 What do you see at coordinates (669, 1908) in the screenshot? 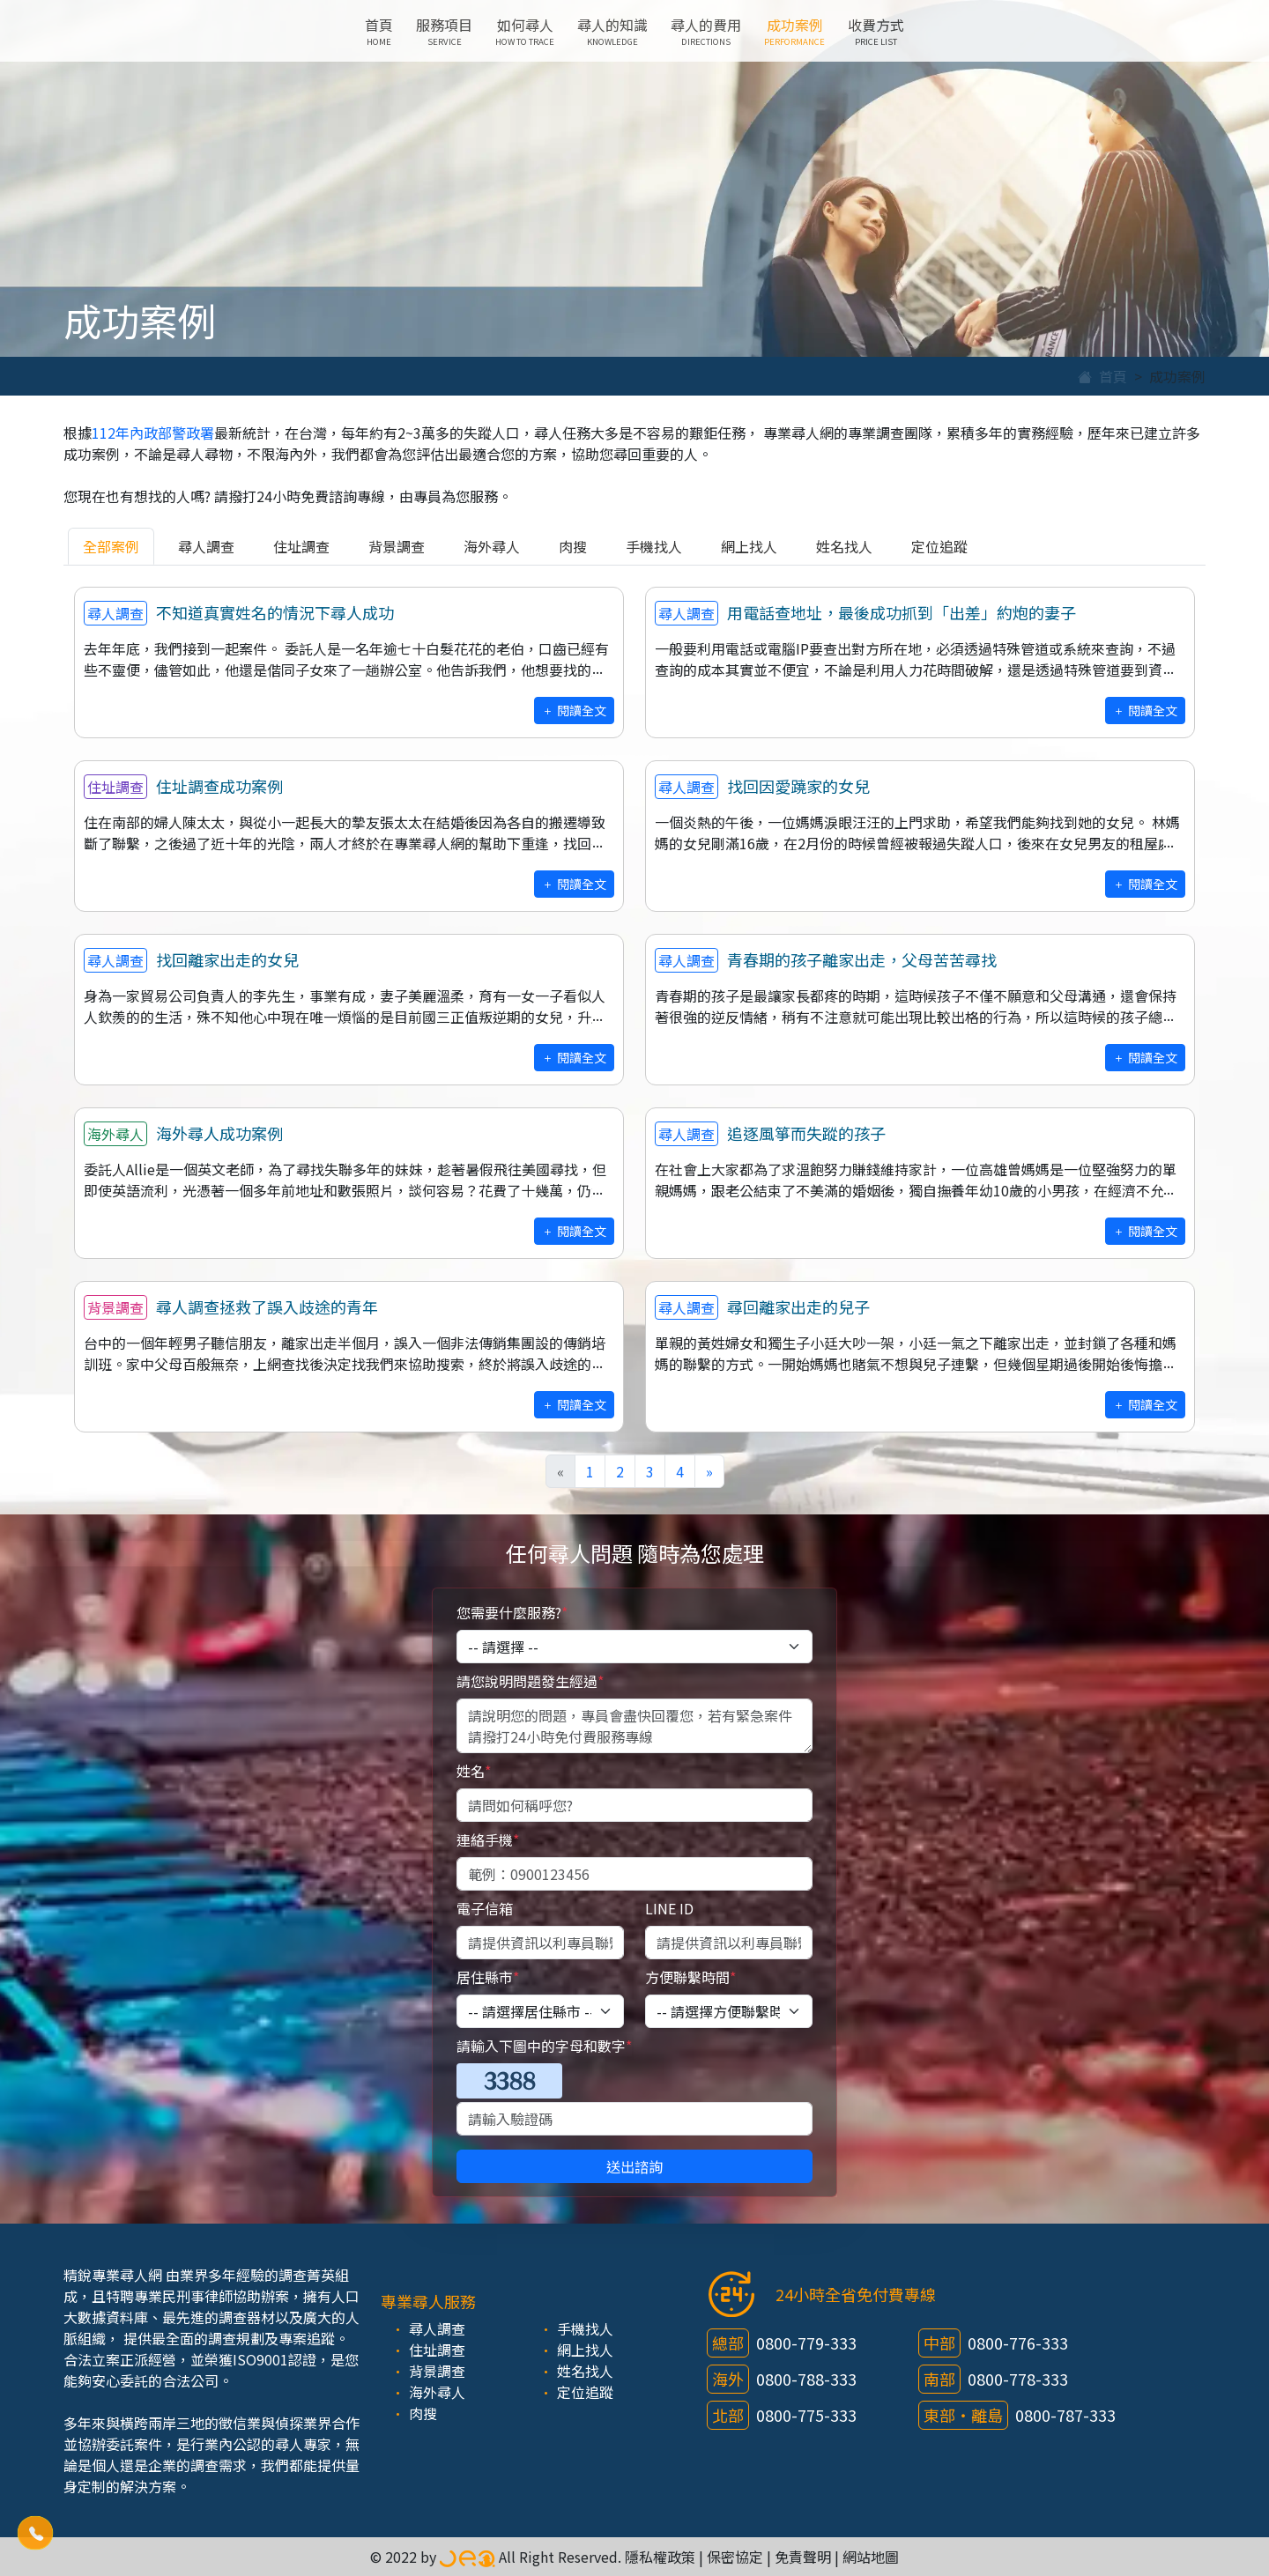
I see `LINE ID` at bounding box center [669, 1908].